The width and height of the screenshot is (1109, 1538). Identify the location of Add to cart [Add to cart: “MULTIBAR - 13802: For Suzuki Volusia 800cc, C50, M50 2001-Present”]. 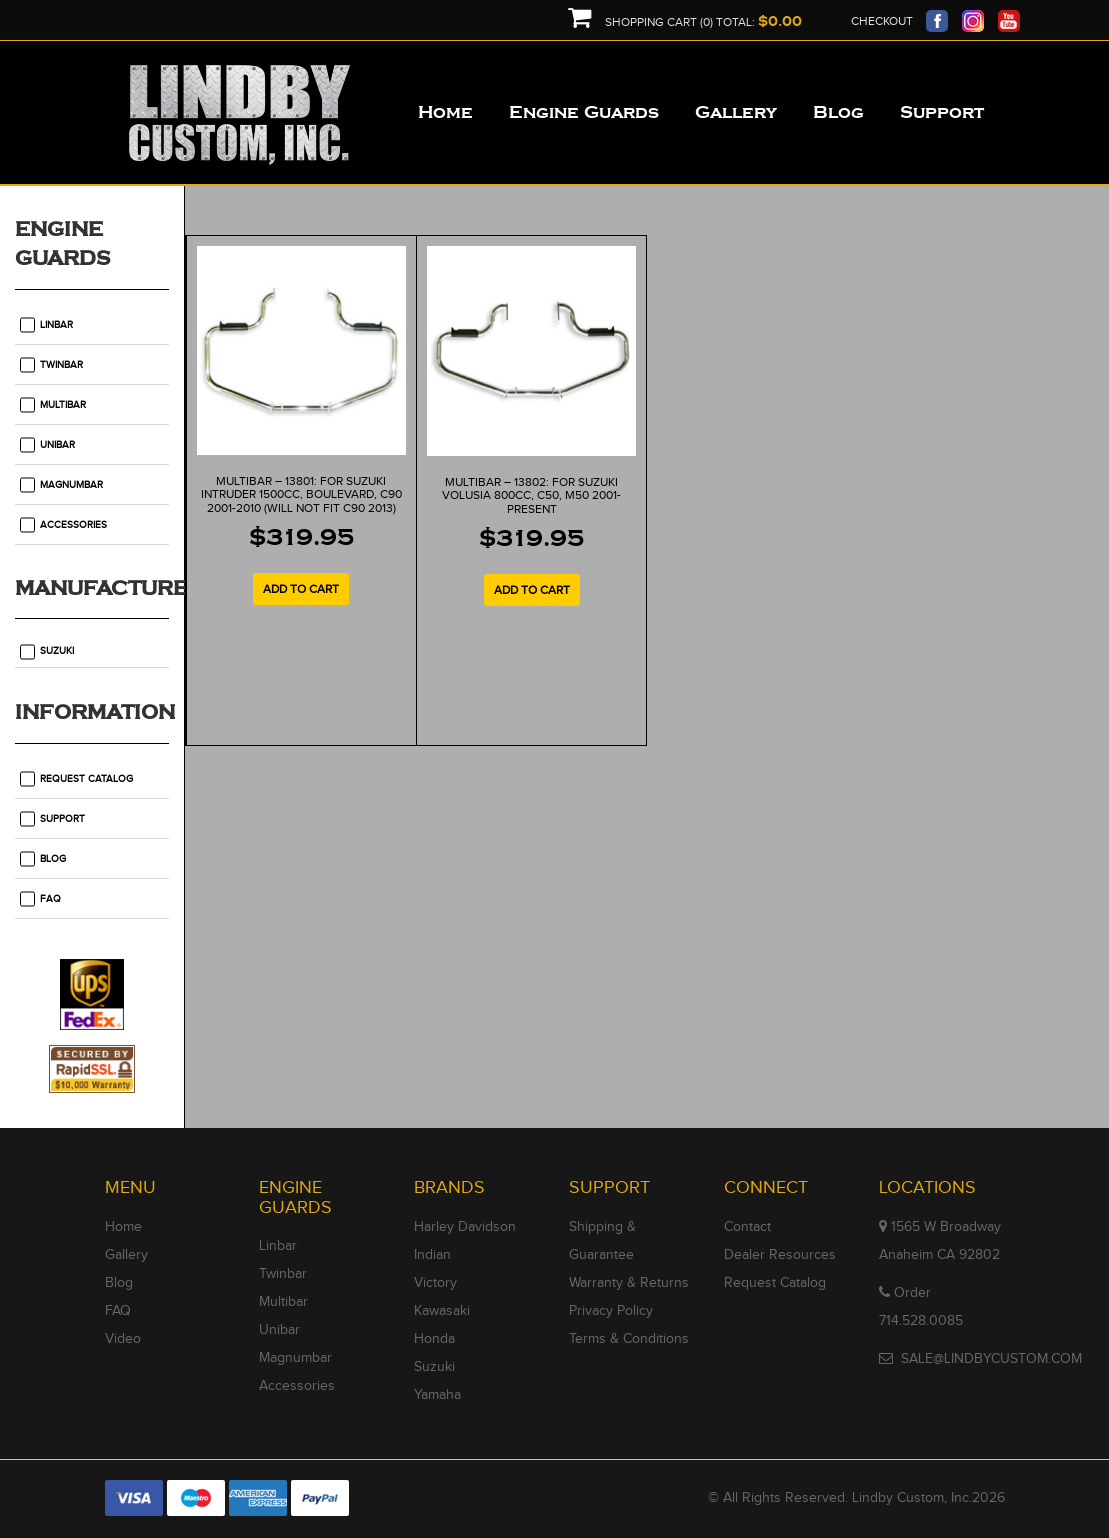
(532, 590).